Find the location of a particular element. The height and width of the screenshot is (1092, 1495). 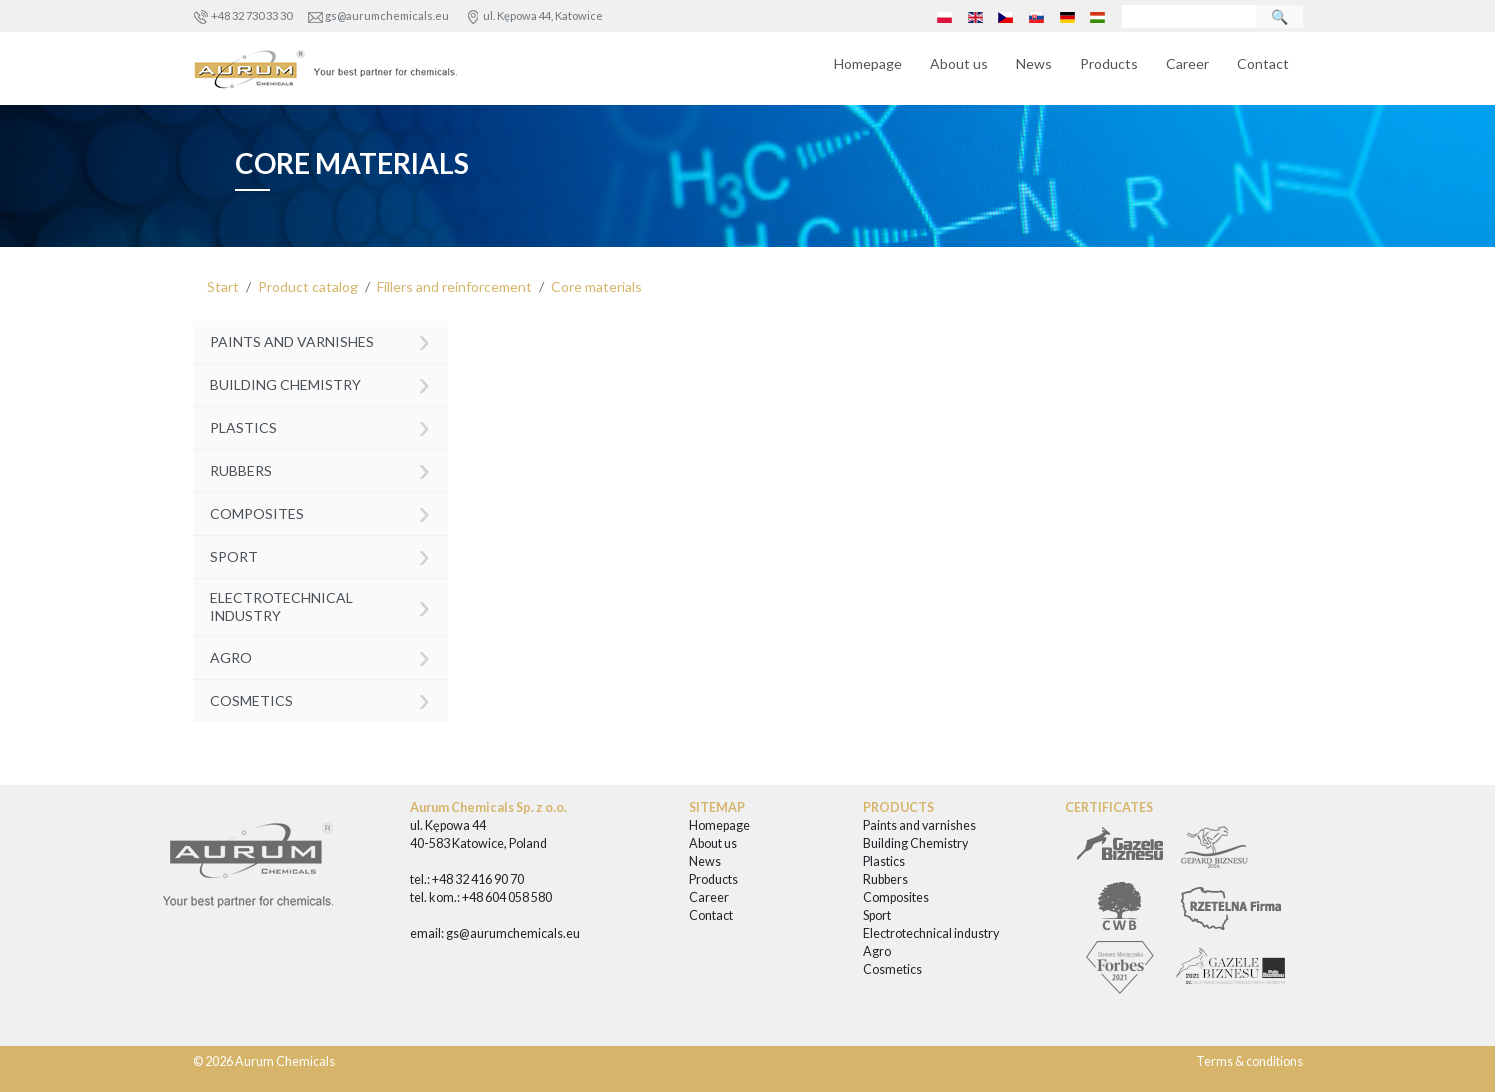

Electrotechnical industry is located at coordinates (320, 605).